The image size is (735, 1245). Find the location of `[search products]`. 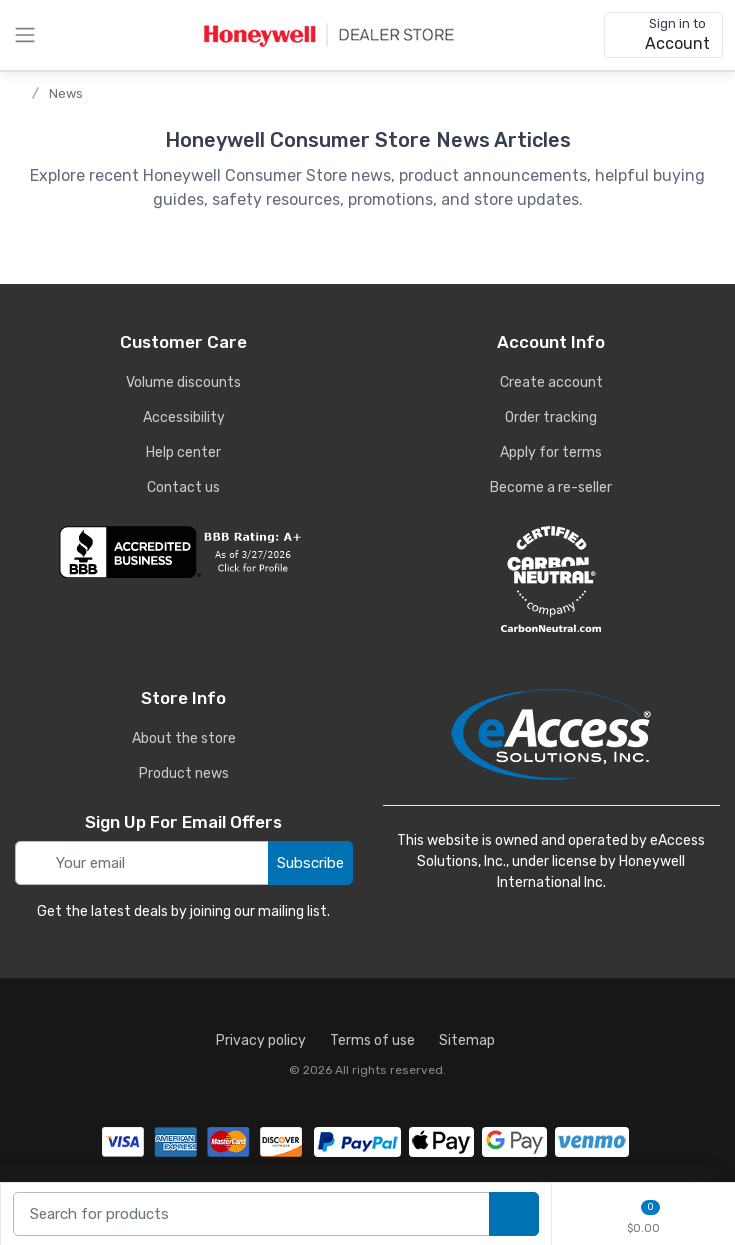

[search products] is located at coordinates (514, 1214).